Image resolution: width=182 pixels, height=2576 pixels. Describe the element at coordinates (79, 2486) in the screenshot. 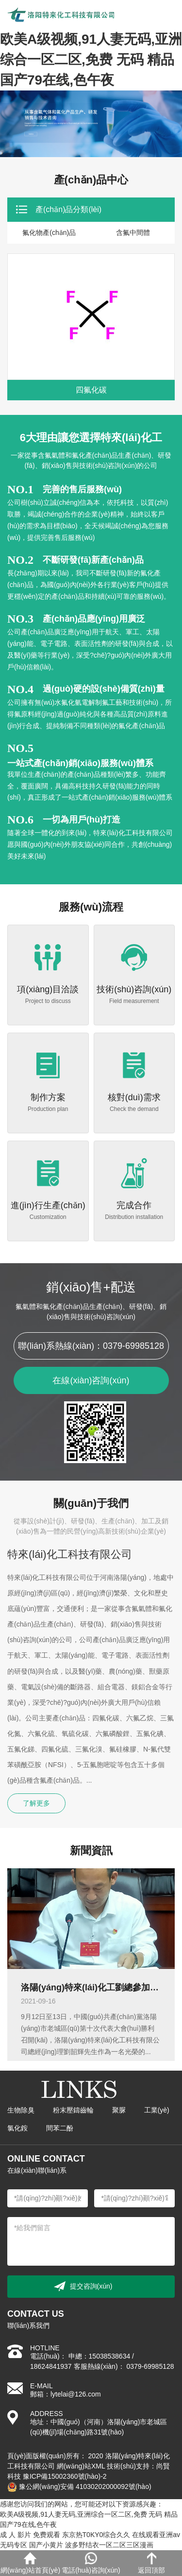

I see `豫公網(wǎng)安備 41030202000092號(hào)` at that location.